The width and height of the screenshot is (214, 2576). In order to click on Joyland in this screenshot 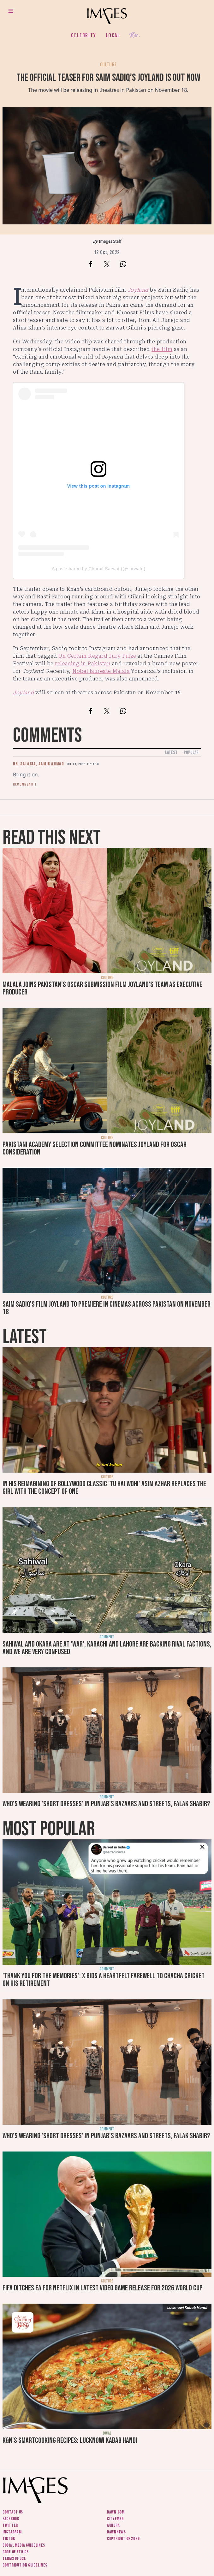, I will do `click(138, 290)`.